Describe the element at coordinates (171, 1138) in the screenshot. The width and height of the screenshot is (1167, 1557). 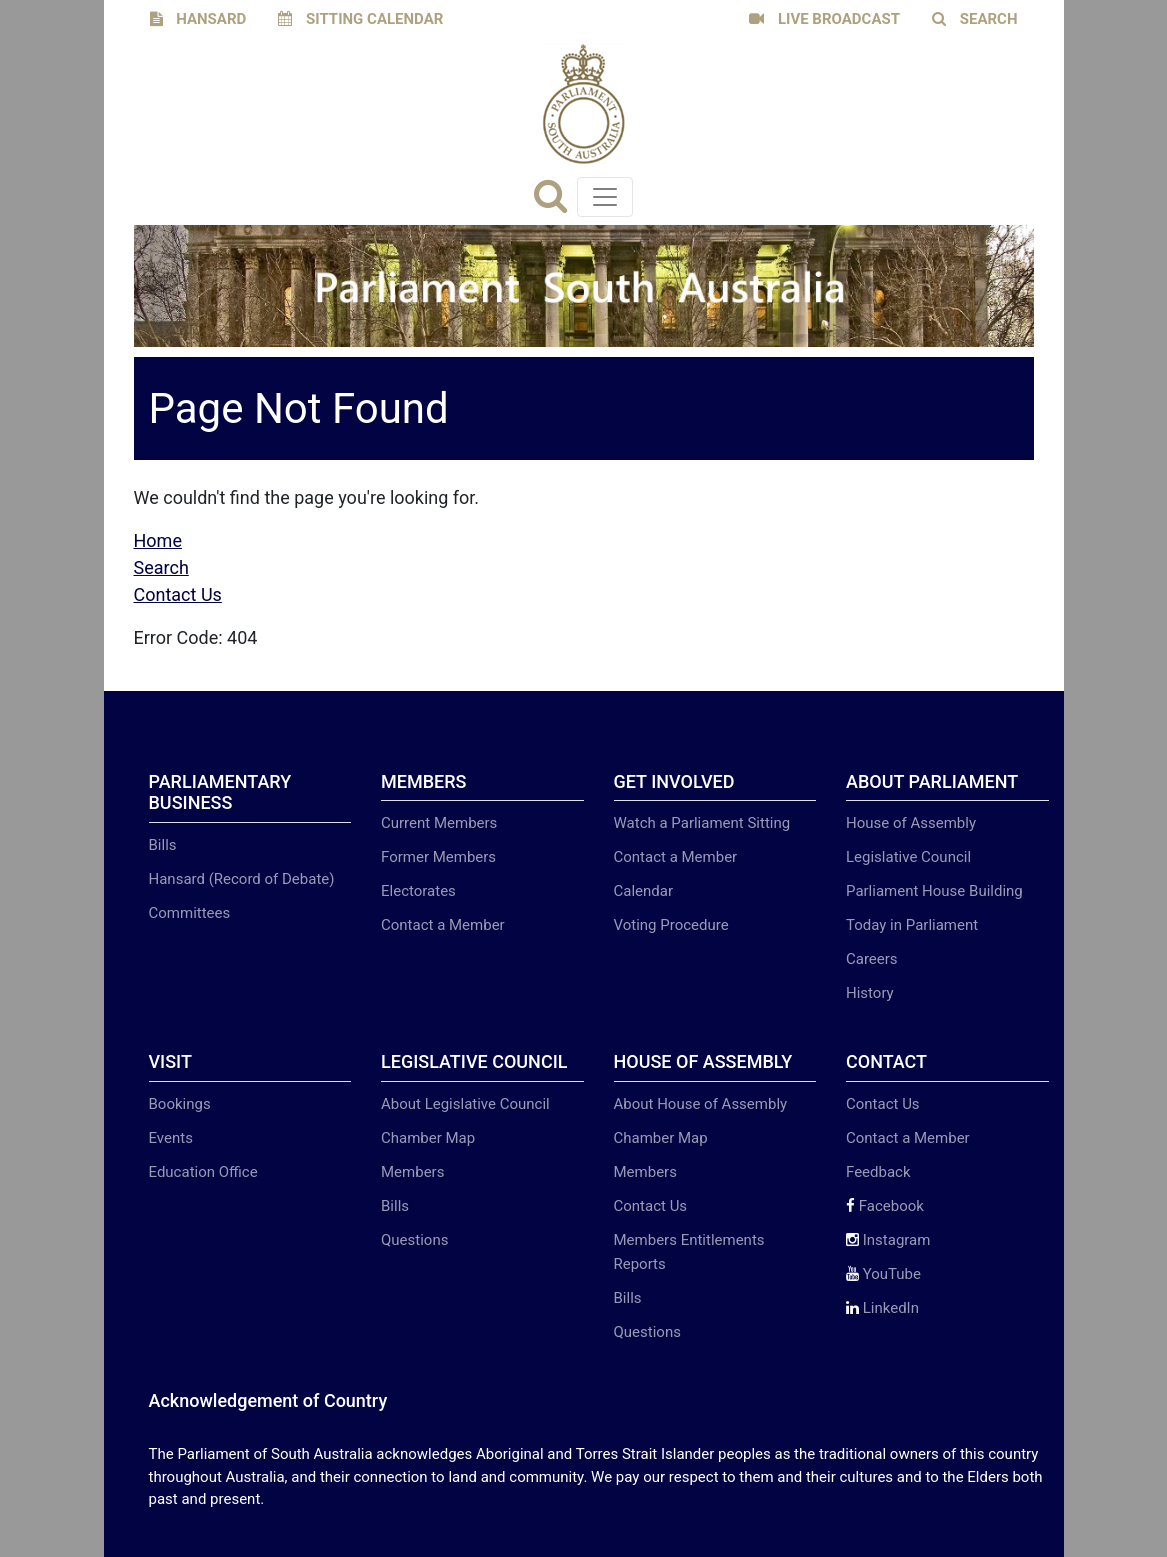
I see `Events` at that location.